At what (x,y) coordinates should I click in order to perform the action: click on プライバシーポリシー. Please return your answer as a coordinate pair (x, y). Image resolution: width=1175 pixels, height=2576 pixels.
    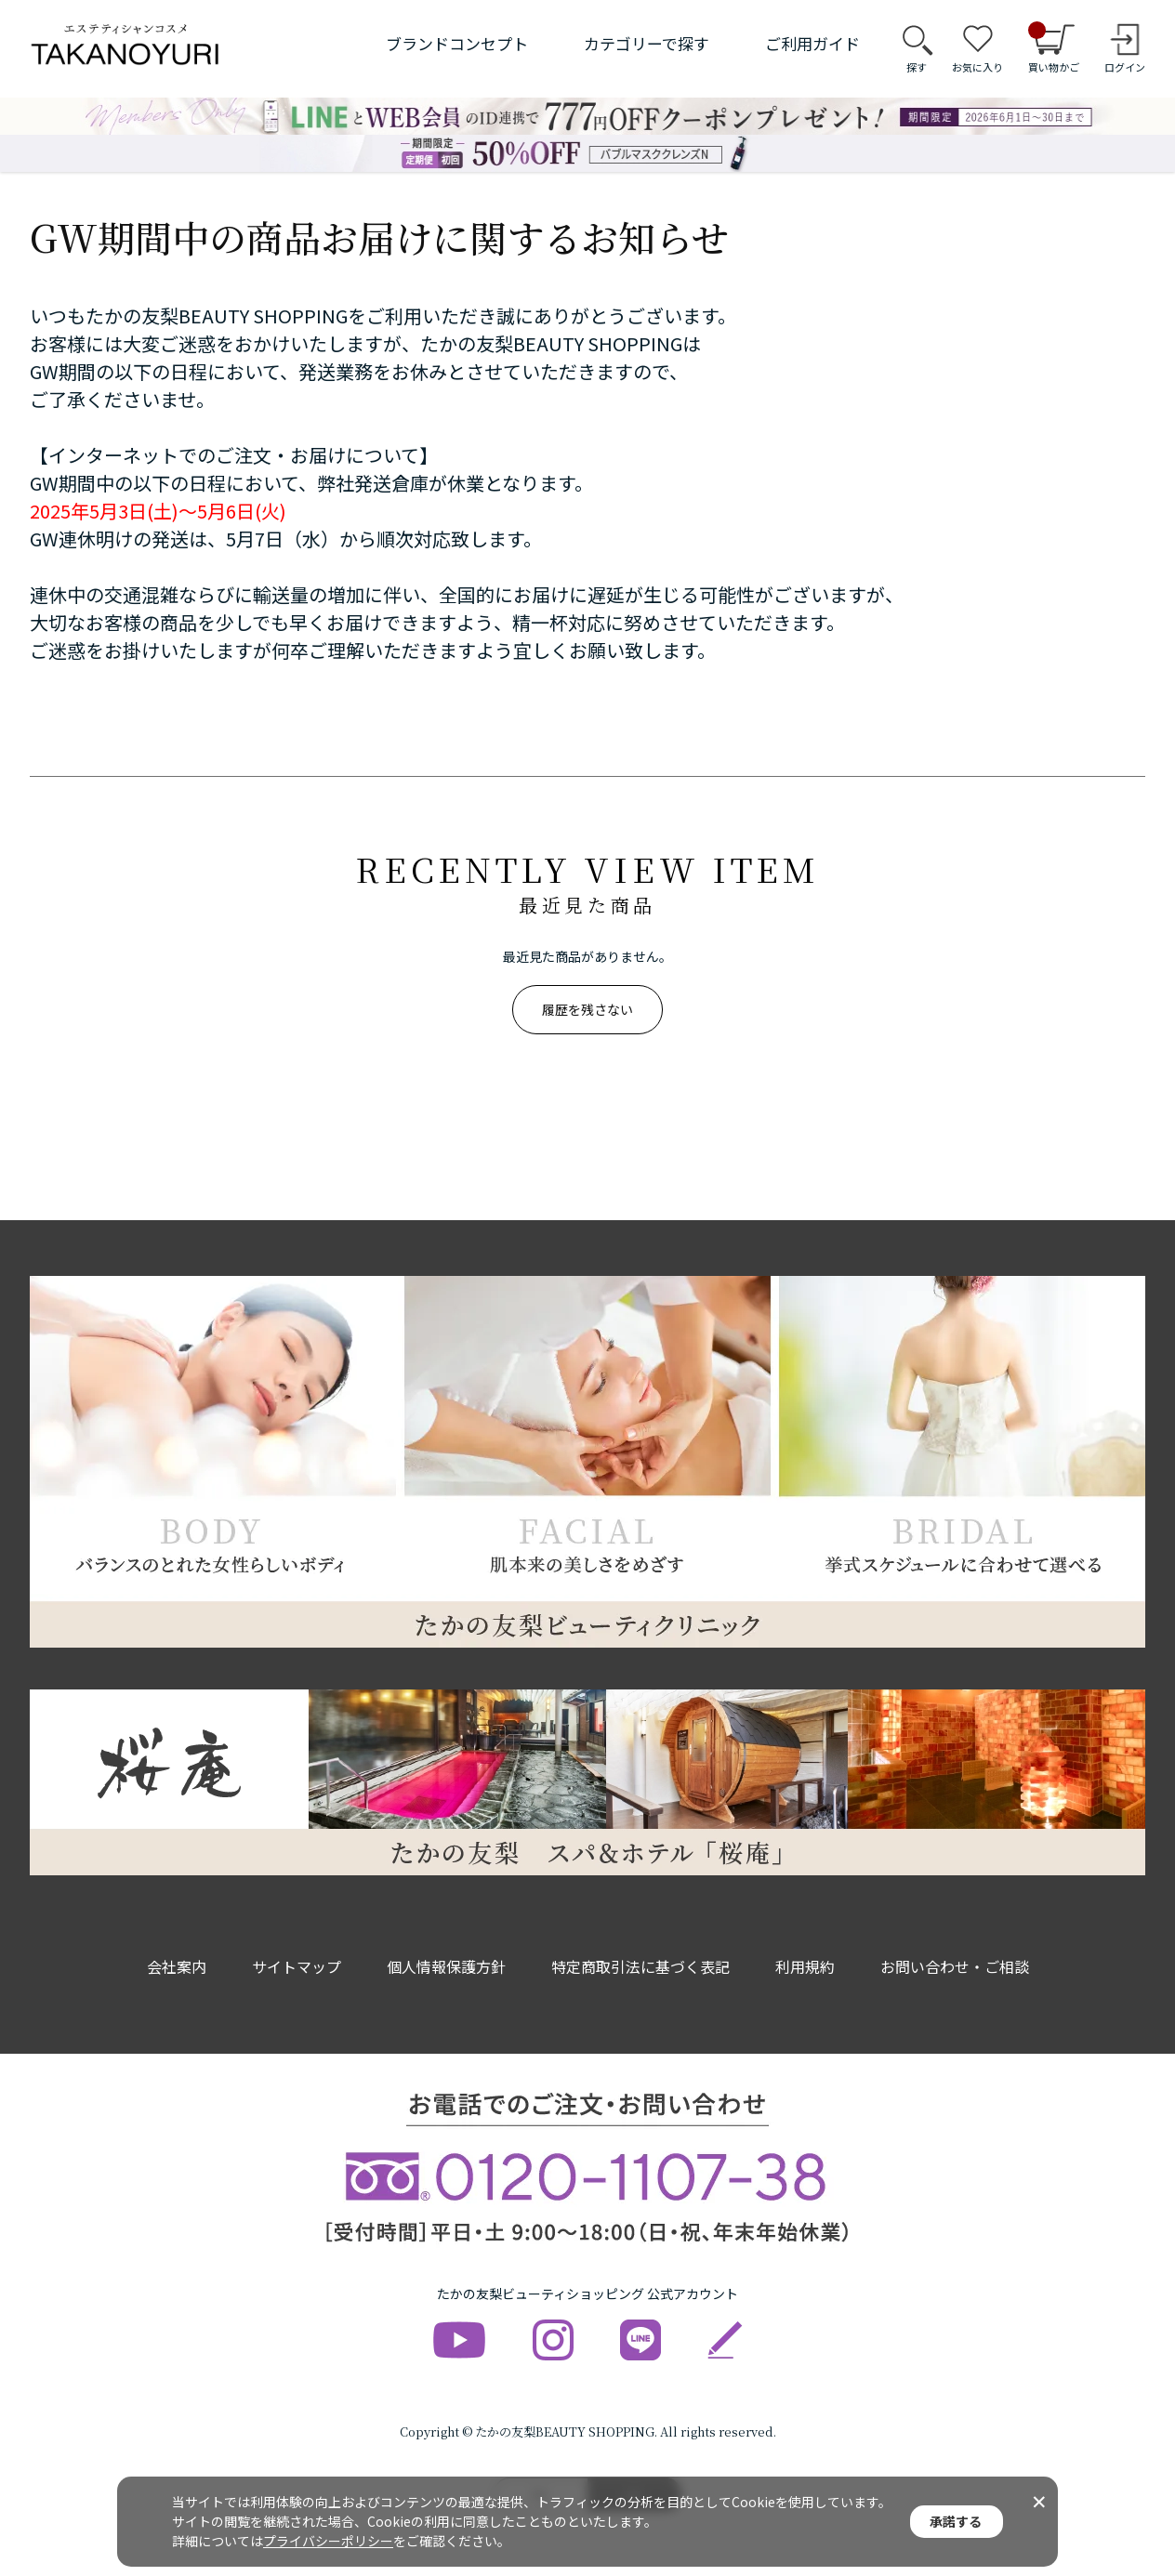
    Looking at the image, I should click on (328, 2540).